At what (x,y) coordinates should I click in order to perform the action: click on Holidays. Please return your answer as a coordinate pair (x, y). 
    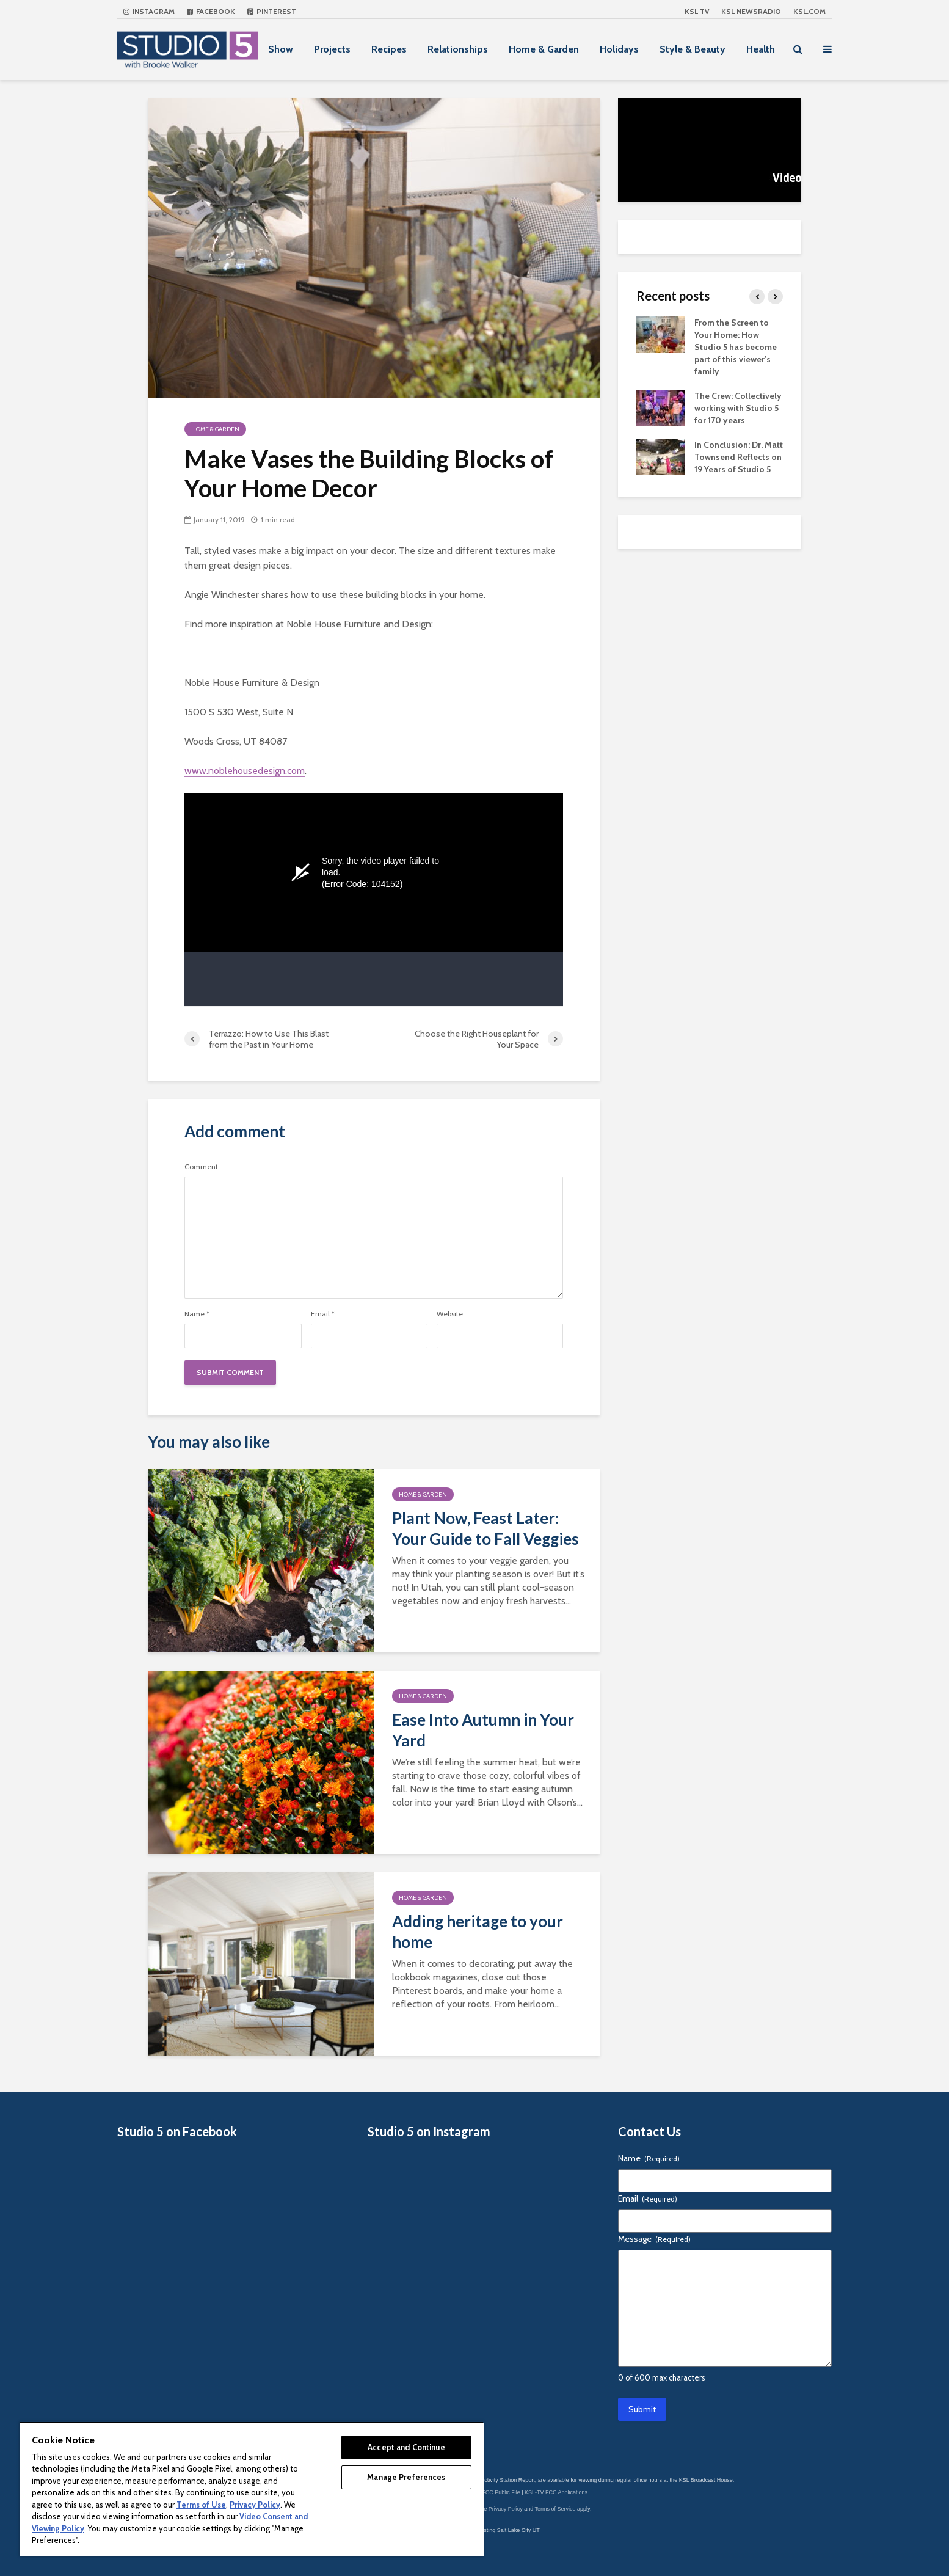
    Looking at the image, I should click on (619, 49).